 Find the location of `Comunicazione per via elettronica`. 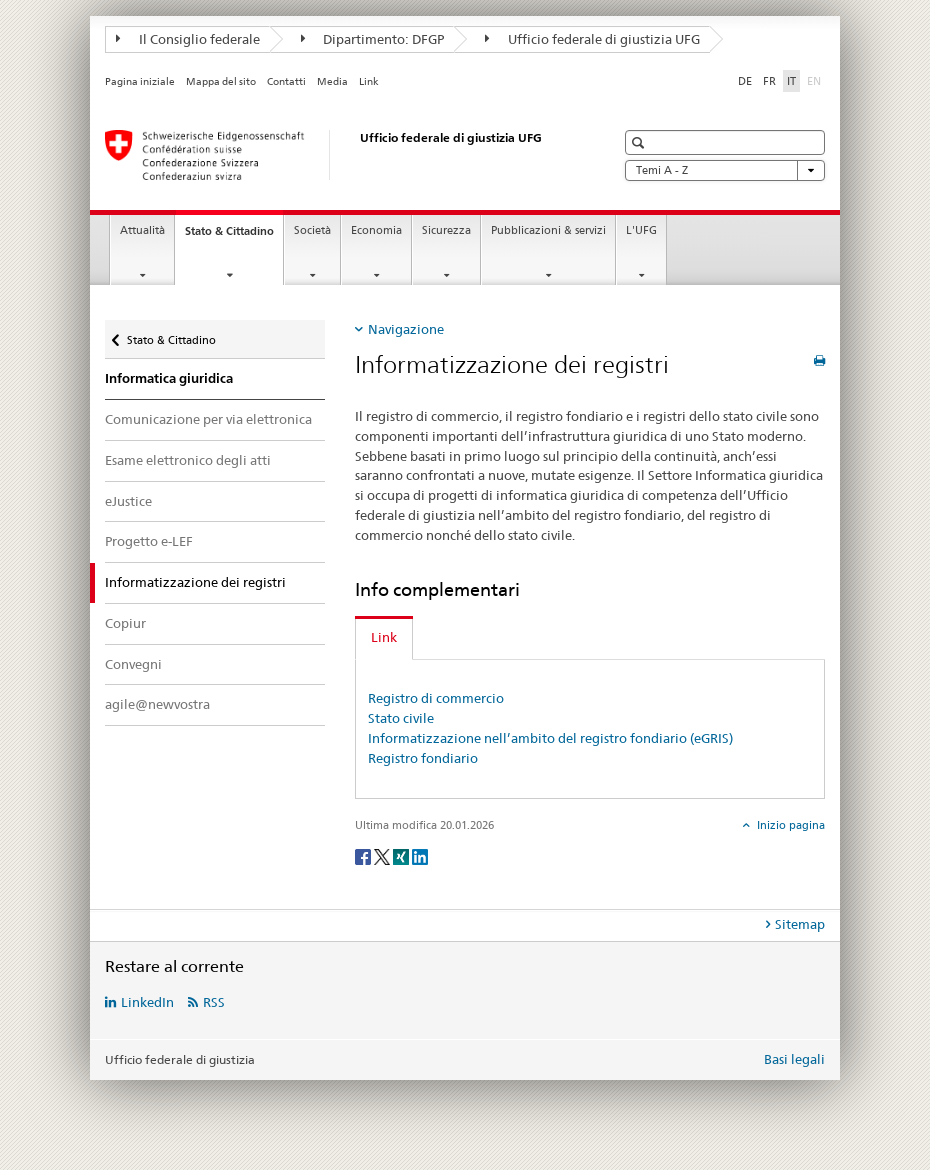

Comunicazione per via elettronica is located at coordinates (208, 419).